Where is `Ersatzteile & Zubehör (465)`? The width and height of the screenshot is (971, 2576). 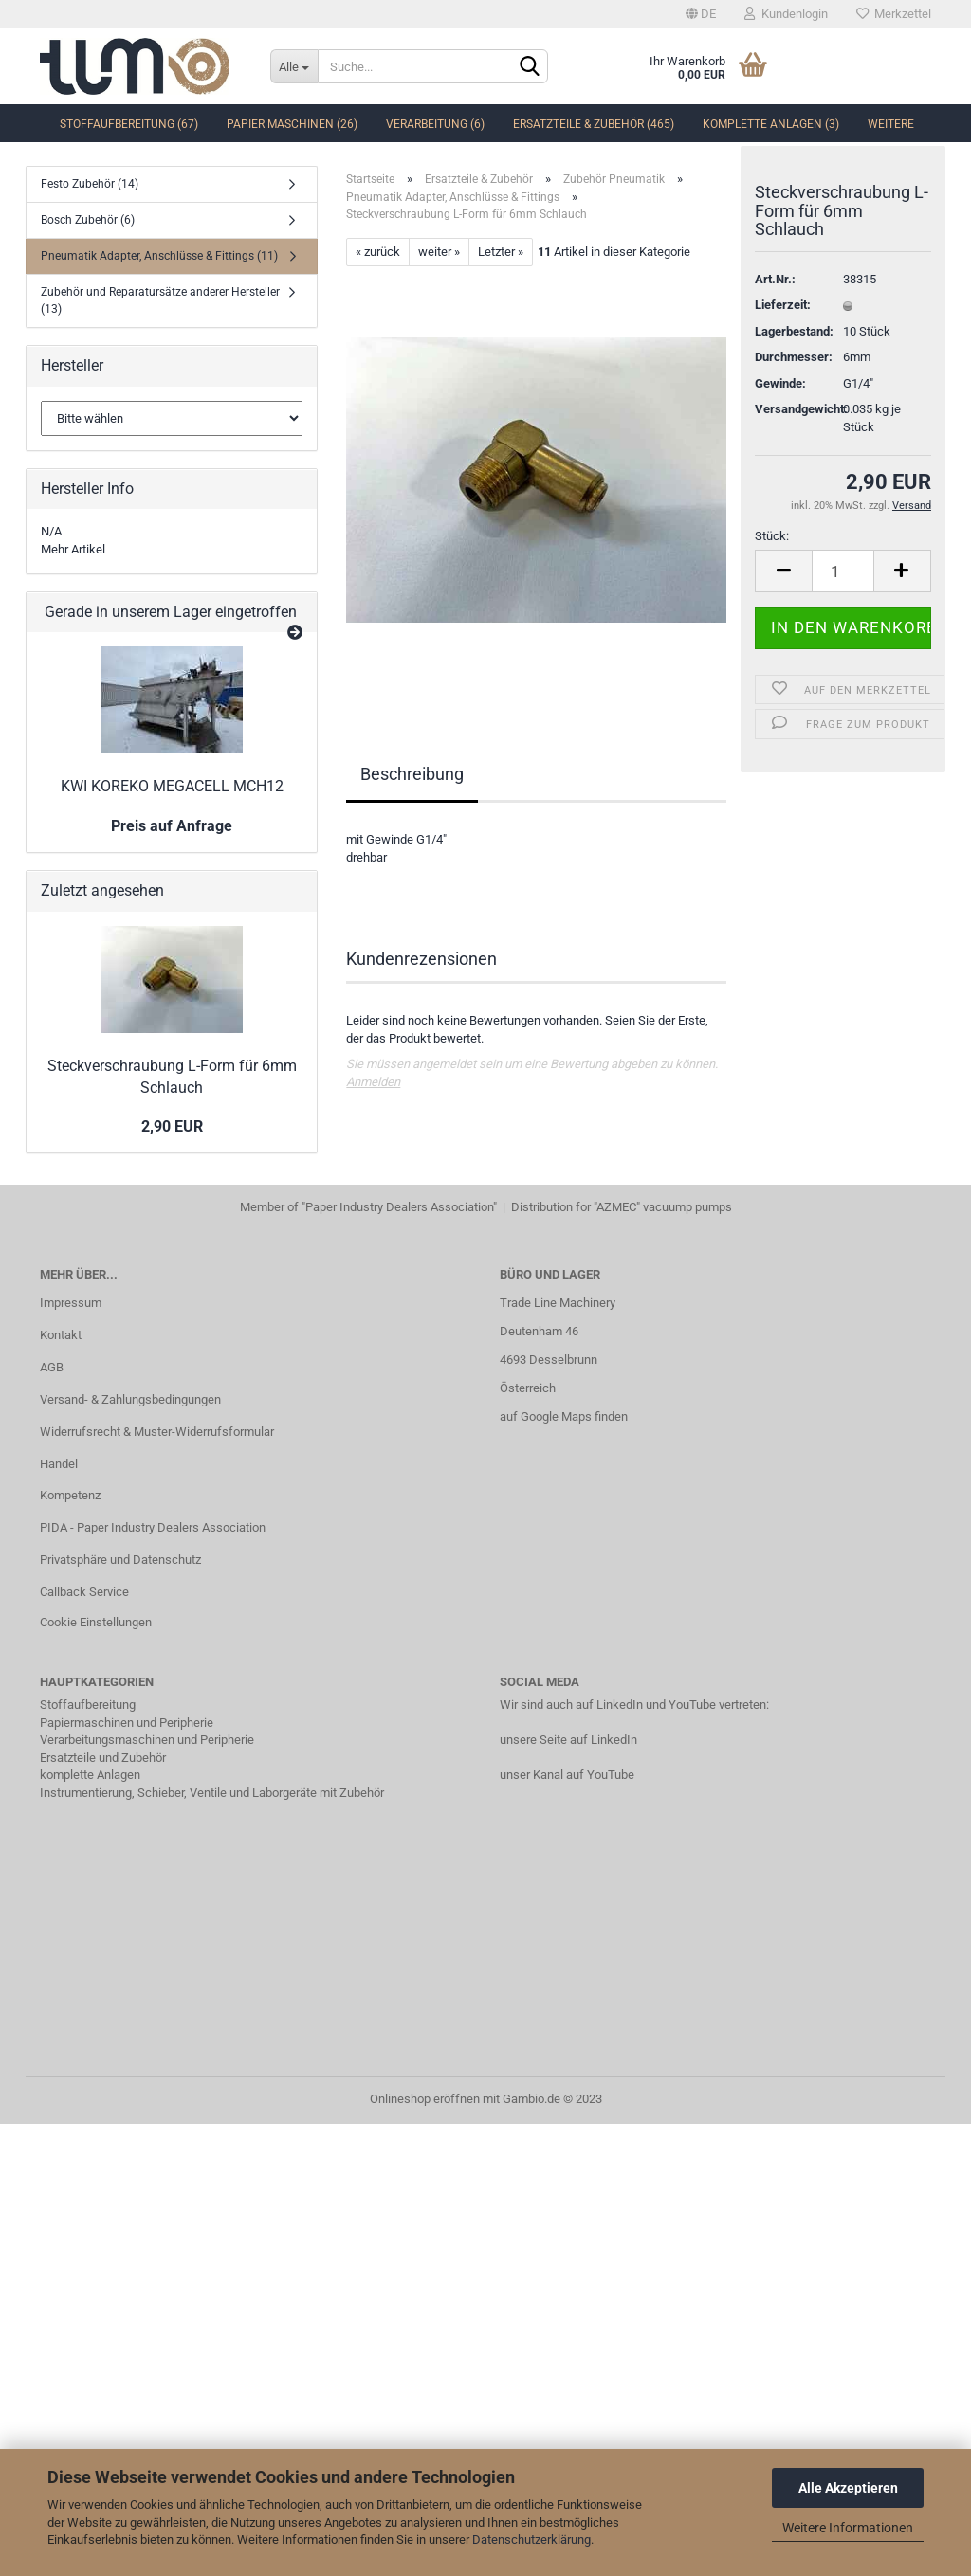
Ersatzteile & Zubehör (465) is located at coordinates (593, 124).